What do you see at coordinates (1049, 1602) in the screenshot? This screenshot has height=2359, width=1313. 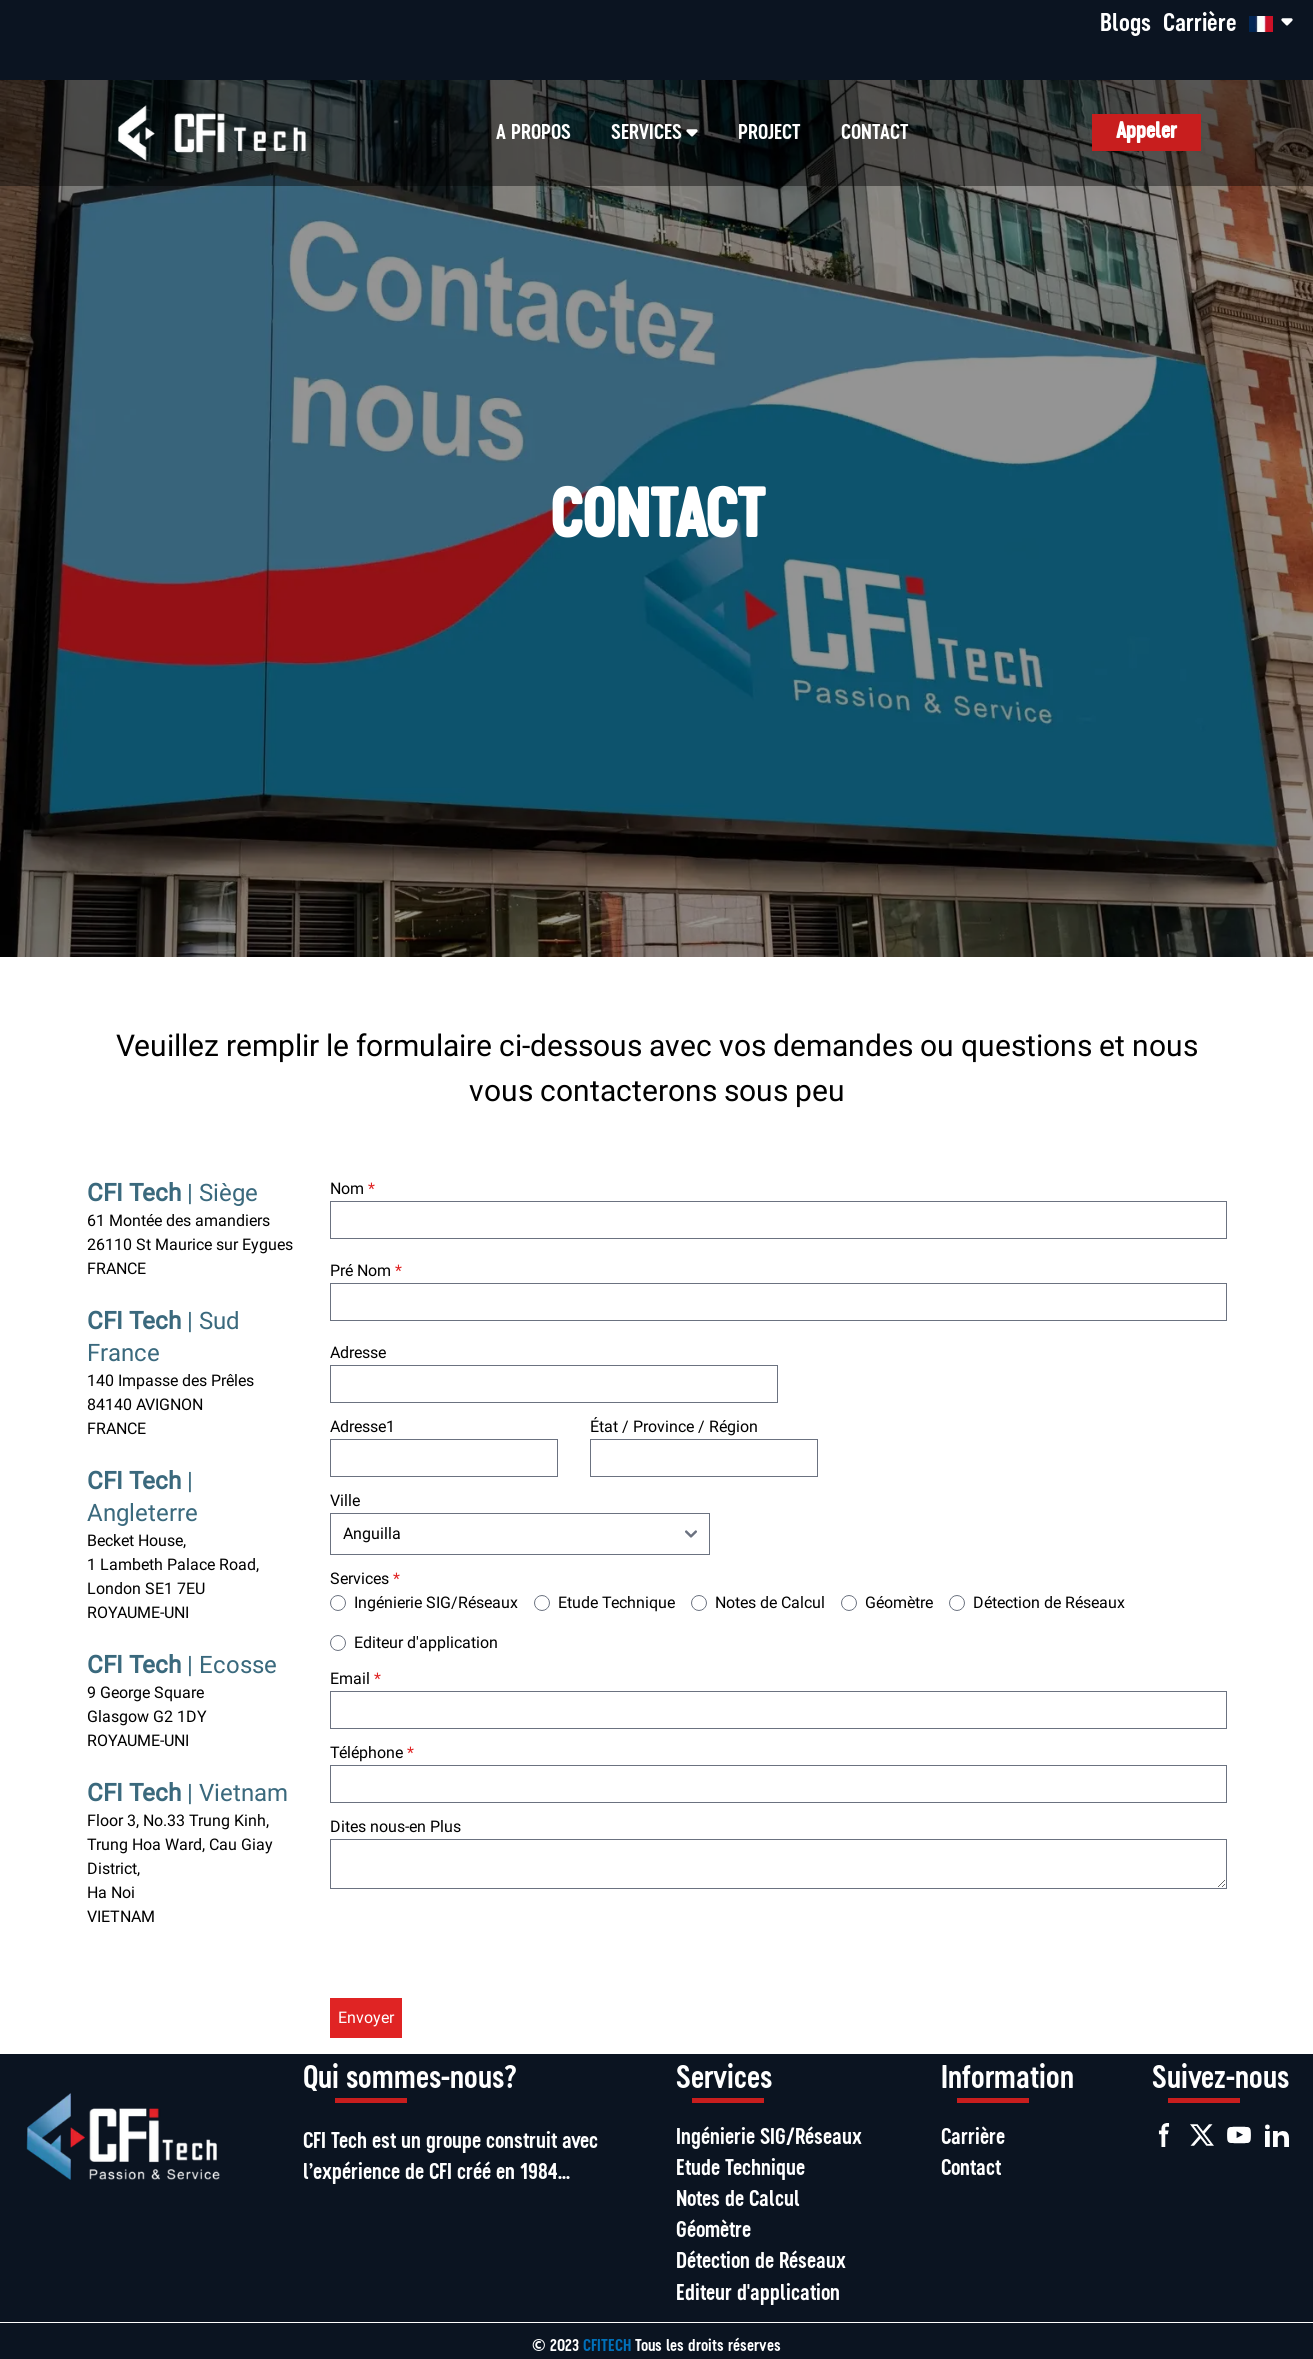 I see `Détection de Réseaux` at bounding box center [1049, 1602].